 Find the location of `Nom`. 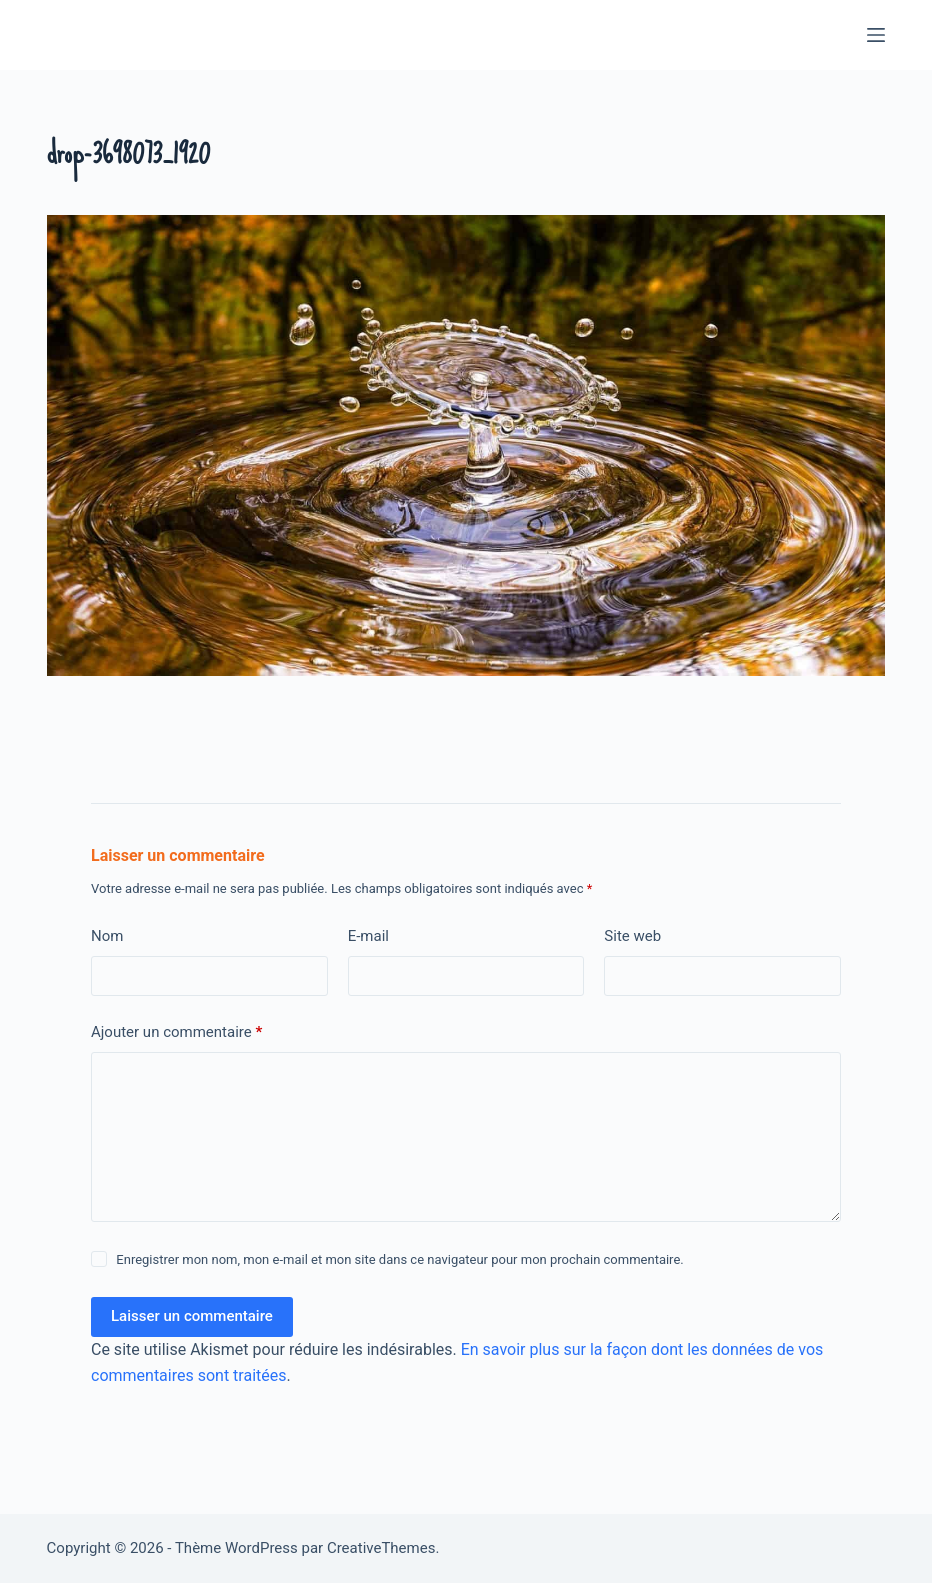

Nom is located at coordinates (107, 936).